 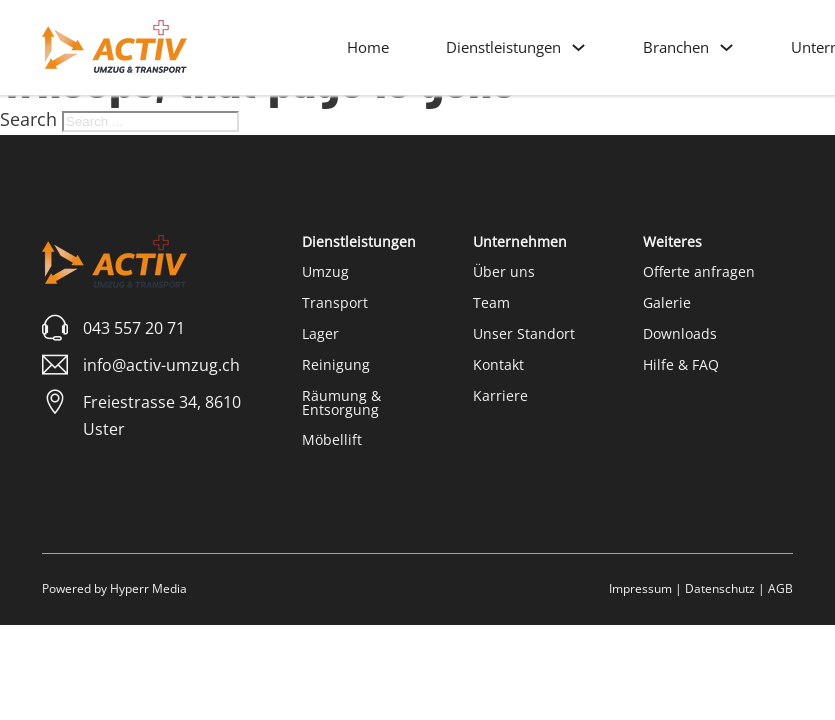 I want to click on Downloads, so click(x=680, y=333).